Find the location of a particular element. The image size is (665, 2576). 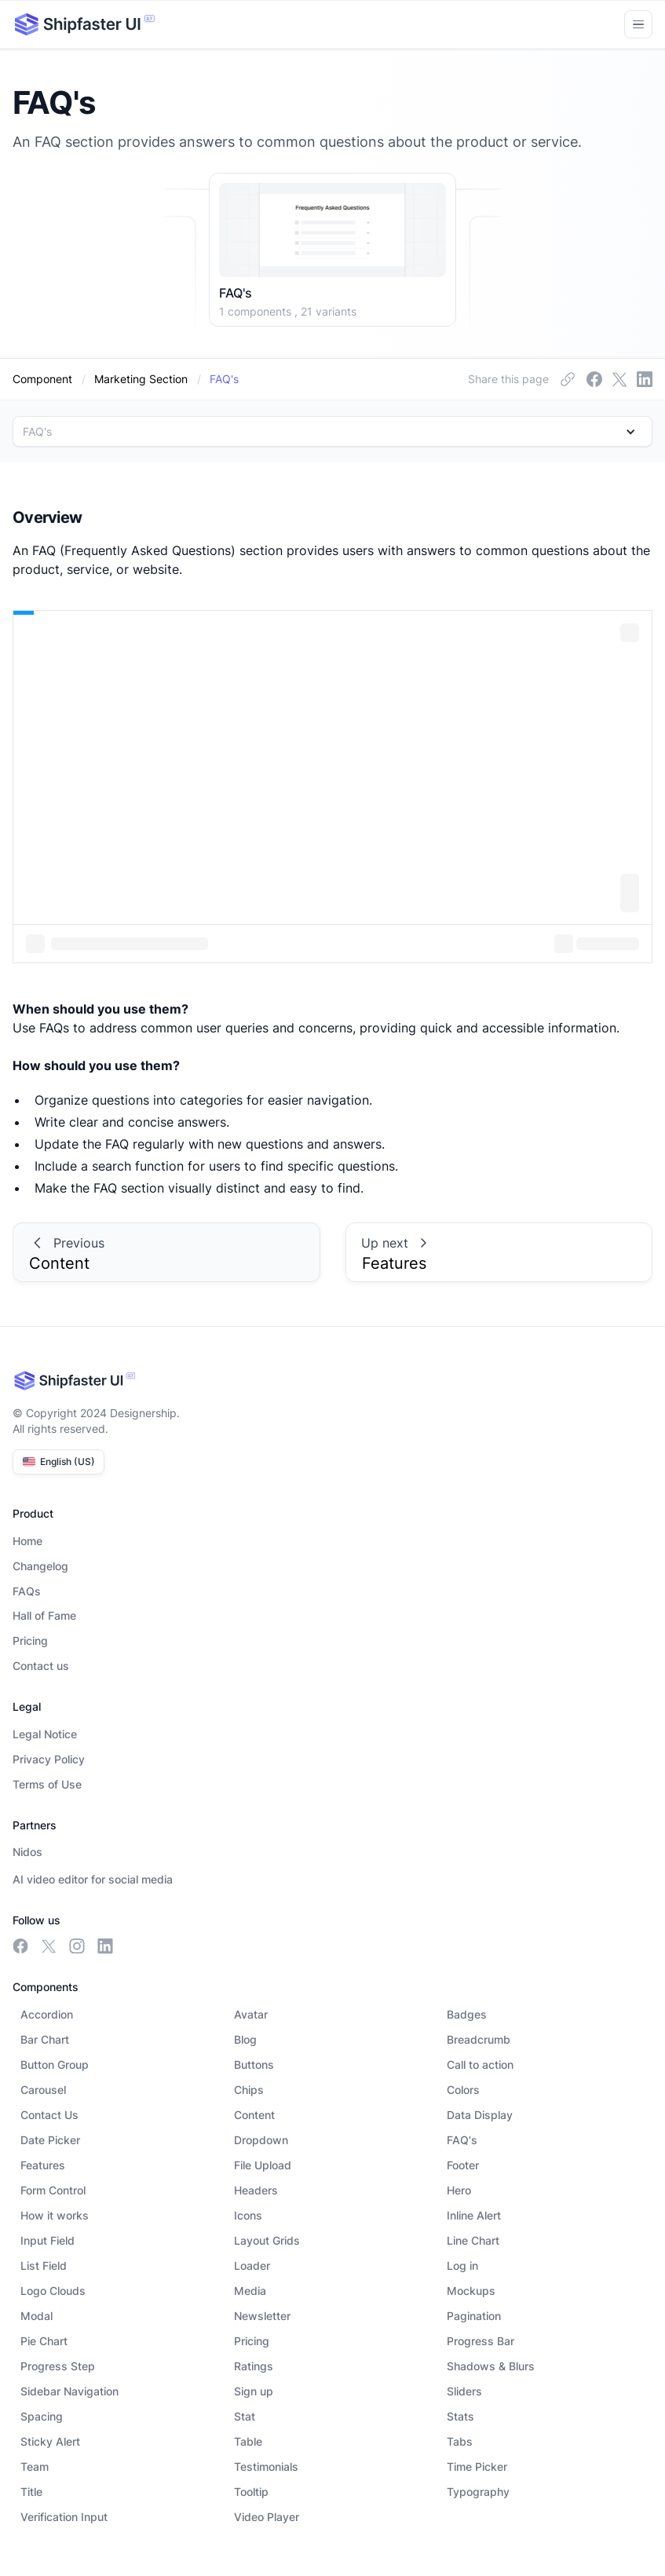

Colors is located at coordinates (463, 2089).